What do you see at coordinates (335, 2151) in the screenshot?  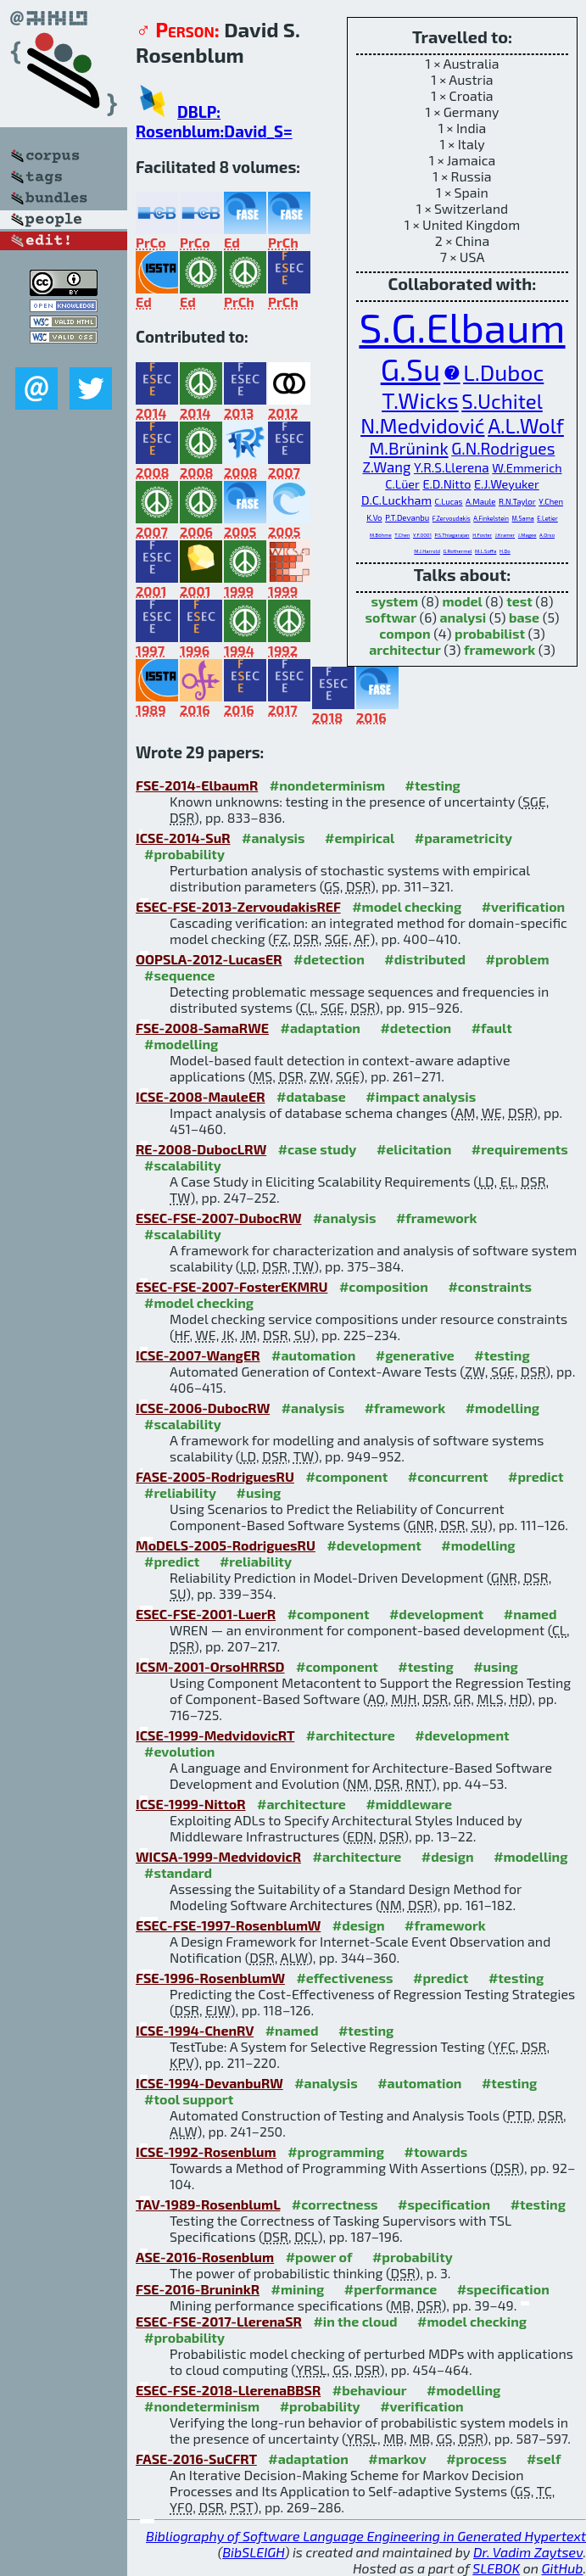 I see `#programming` at bounding box center [335, 2151].